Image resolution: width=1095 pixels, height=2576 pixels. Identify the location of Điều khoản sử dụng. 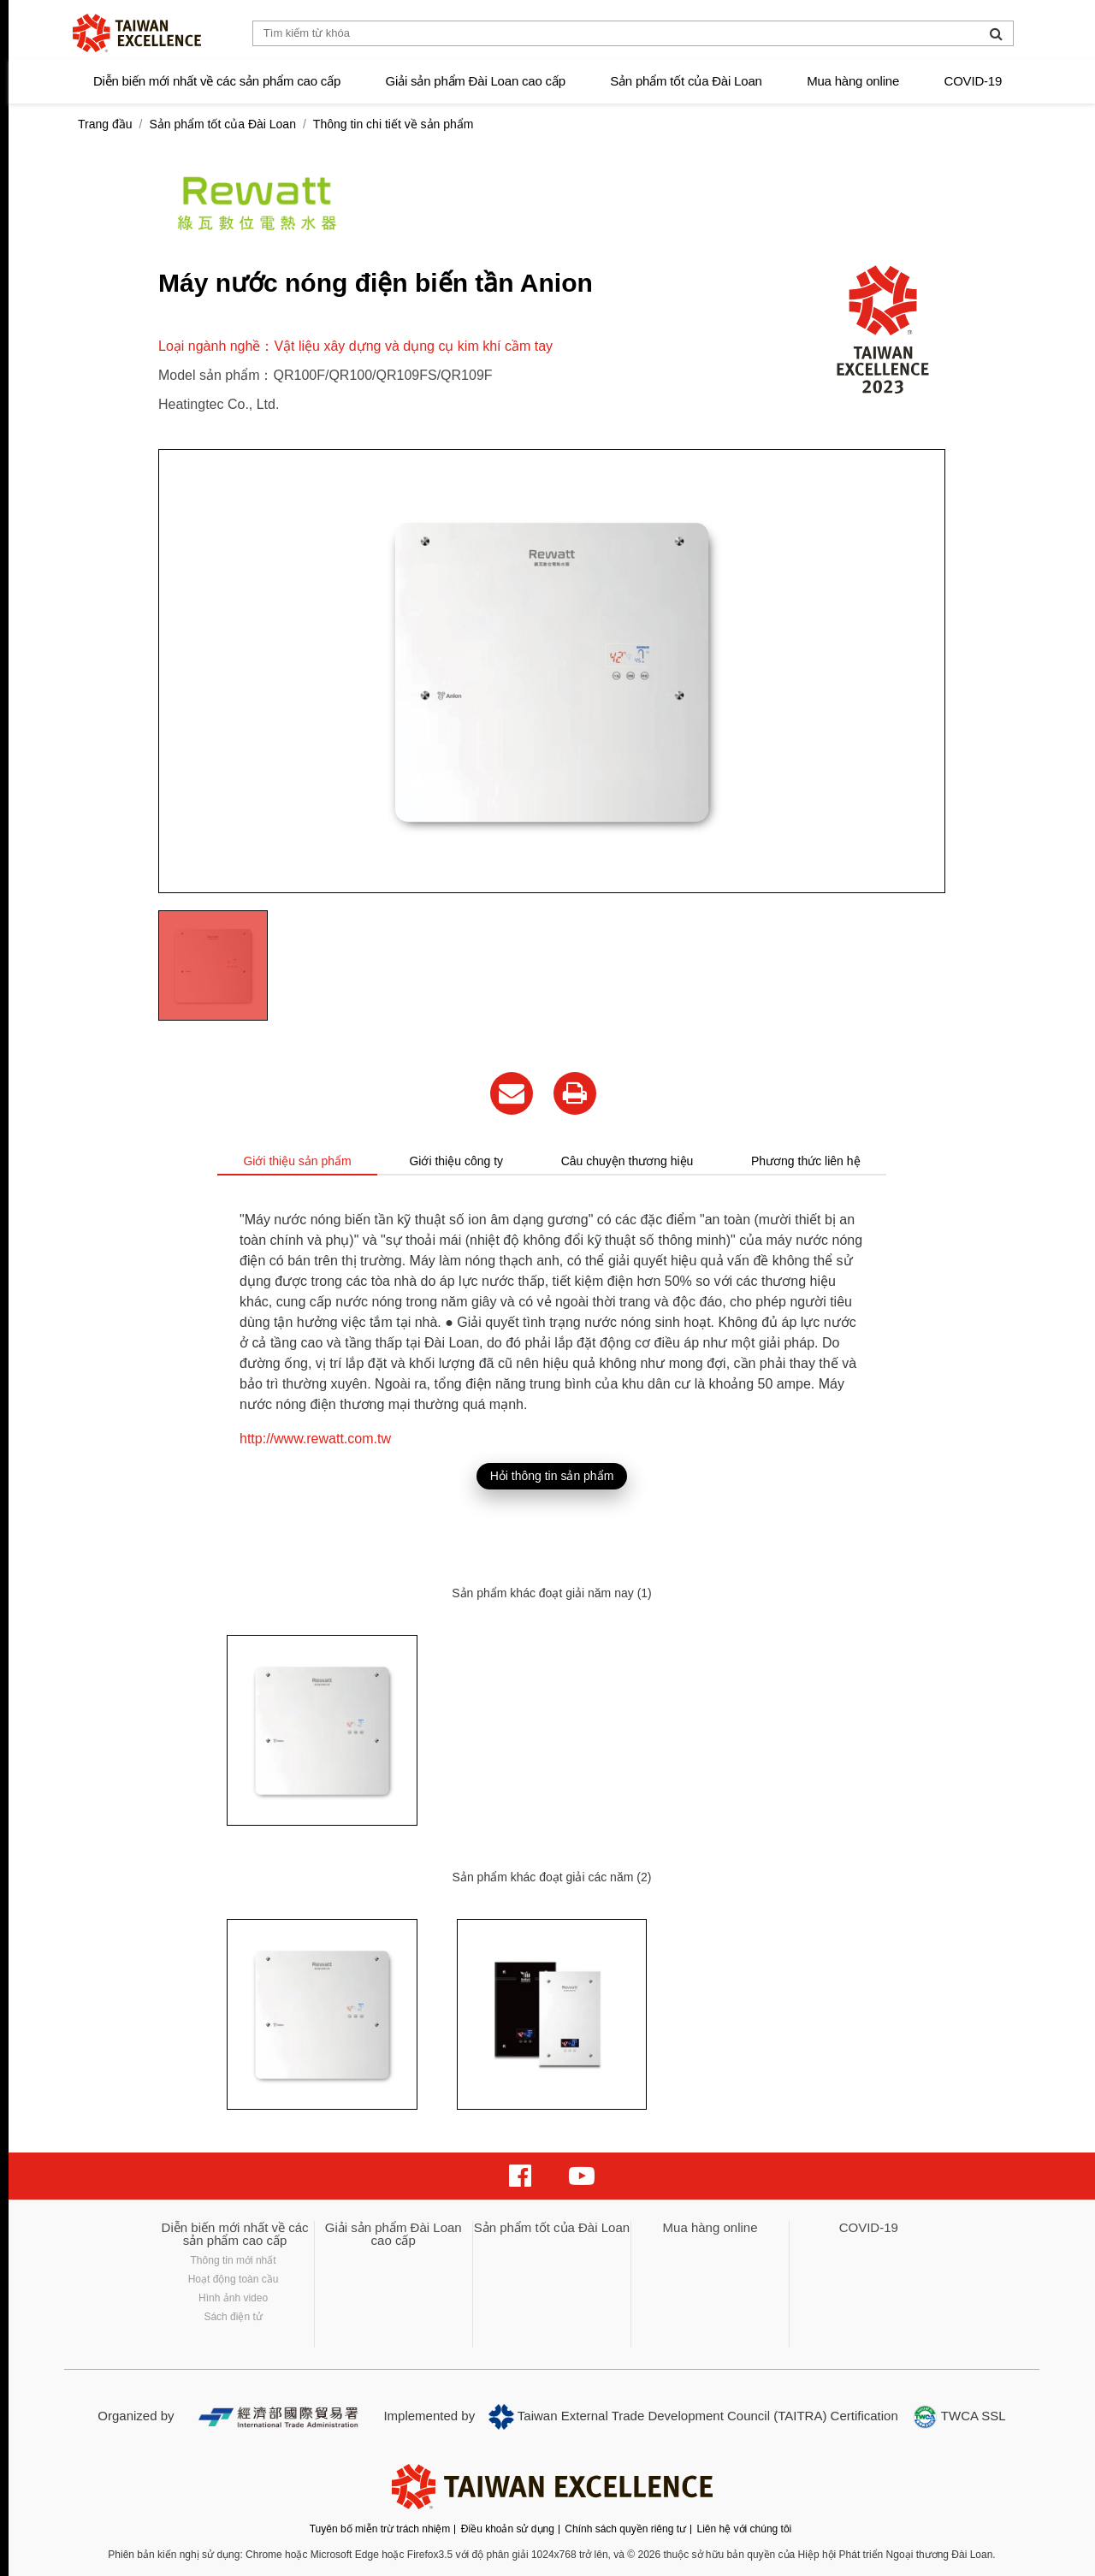
(507, 2529).